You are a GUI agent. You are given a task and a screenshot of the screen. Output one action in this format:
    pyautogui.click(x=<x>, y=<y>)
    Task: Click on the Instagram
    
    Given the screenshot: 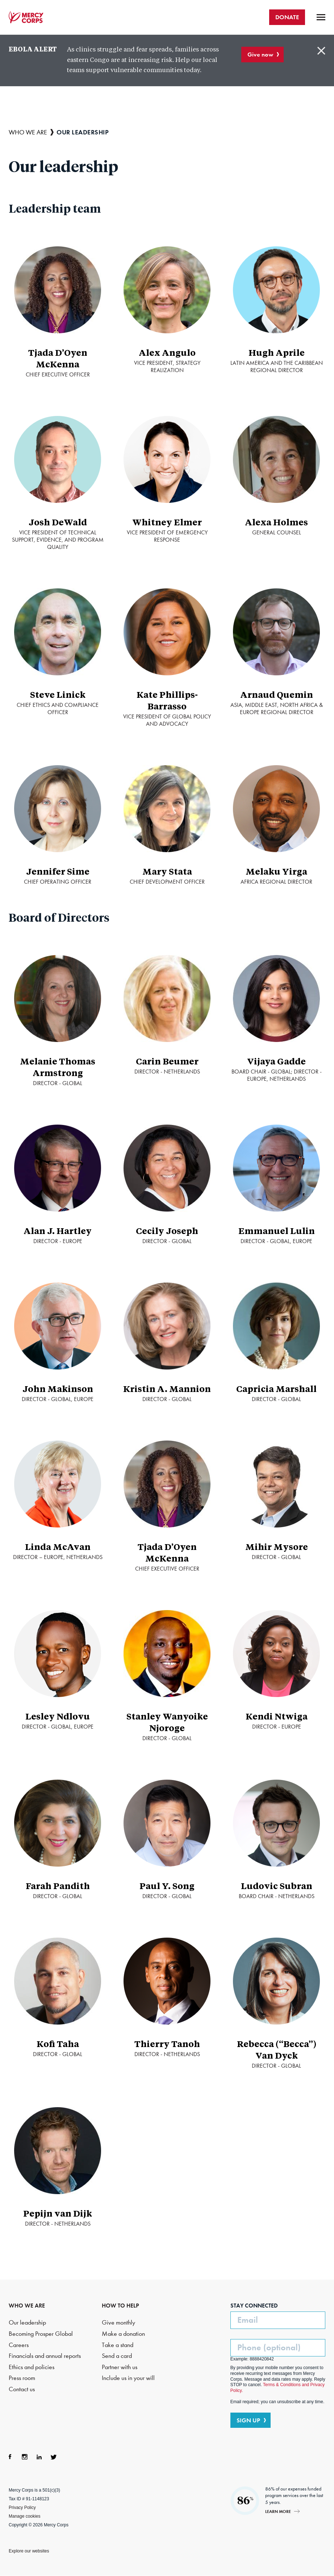 What is the action you would take?
    pyautogui.click(x=24, y=2457)
    